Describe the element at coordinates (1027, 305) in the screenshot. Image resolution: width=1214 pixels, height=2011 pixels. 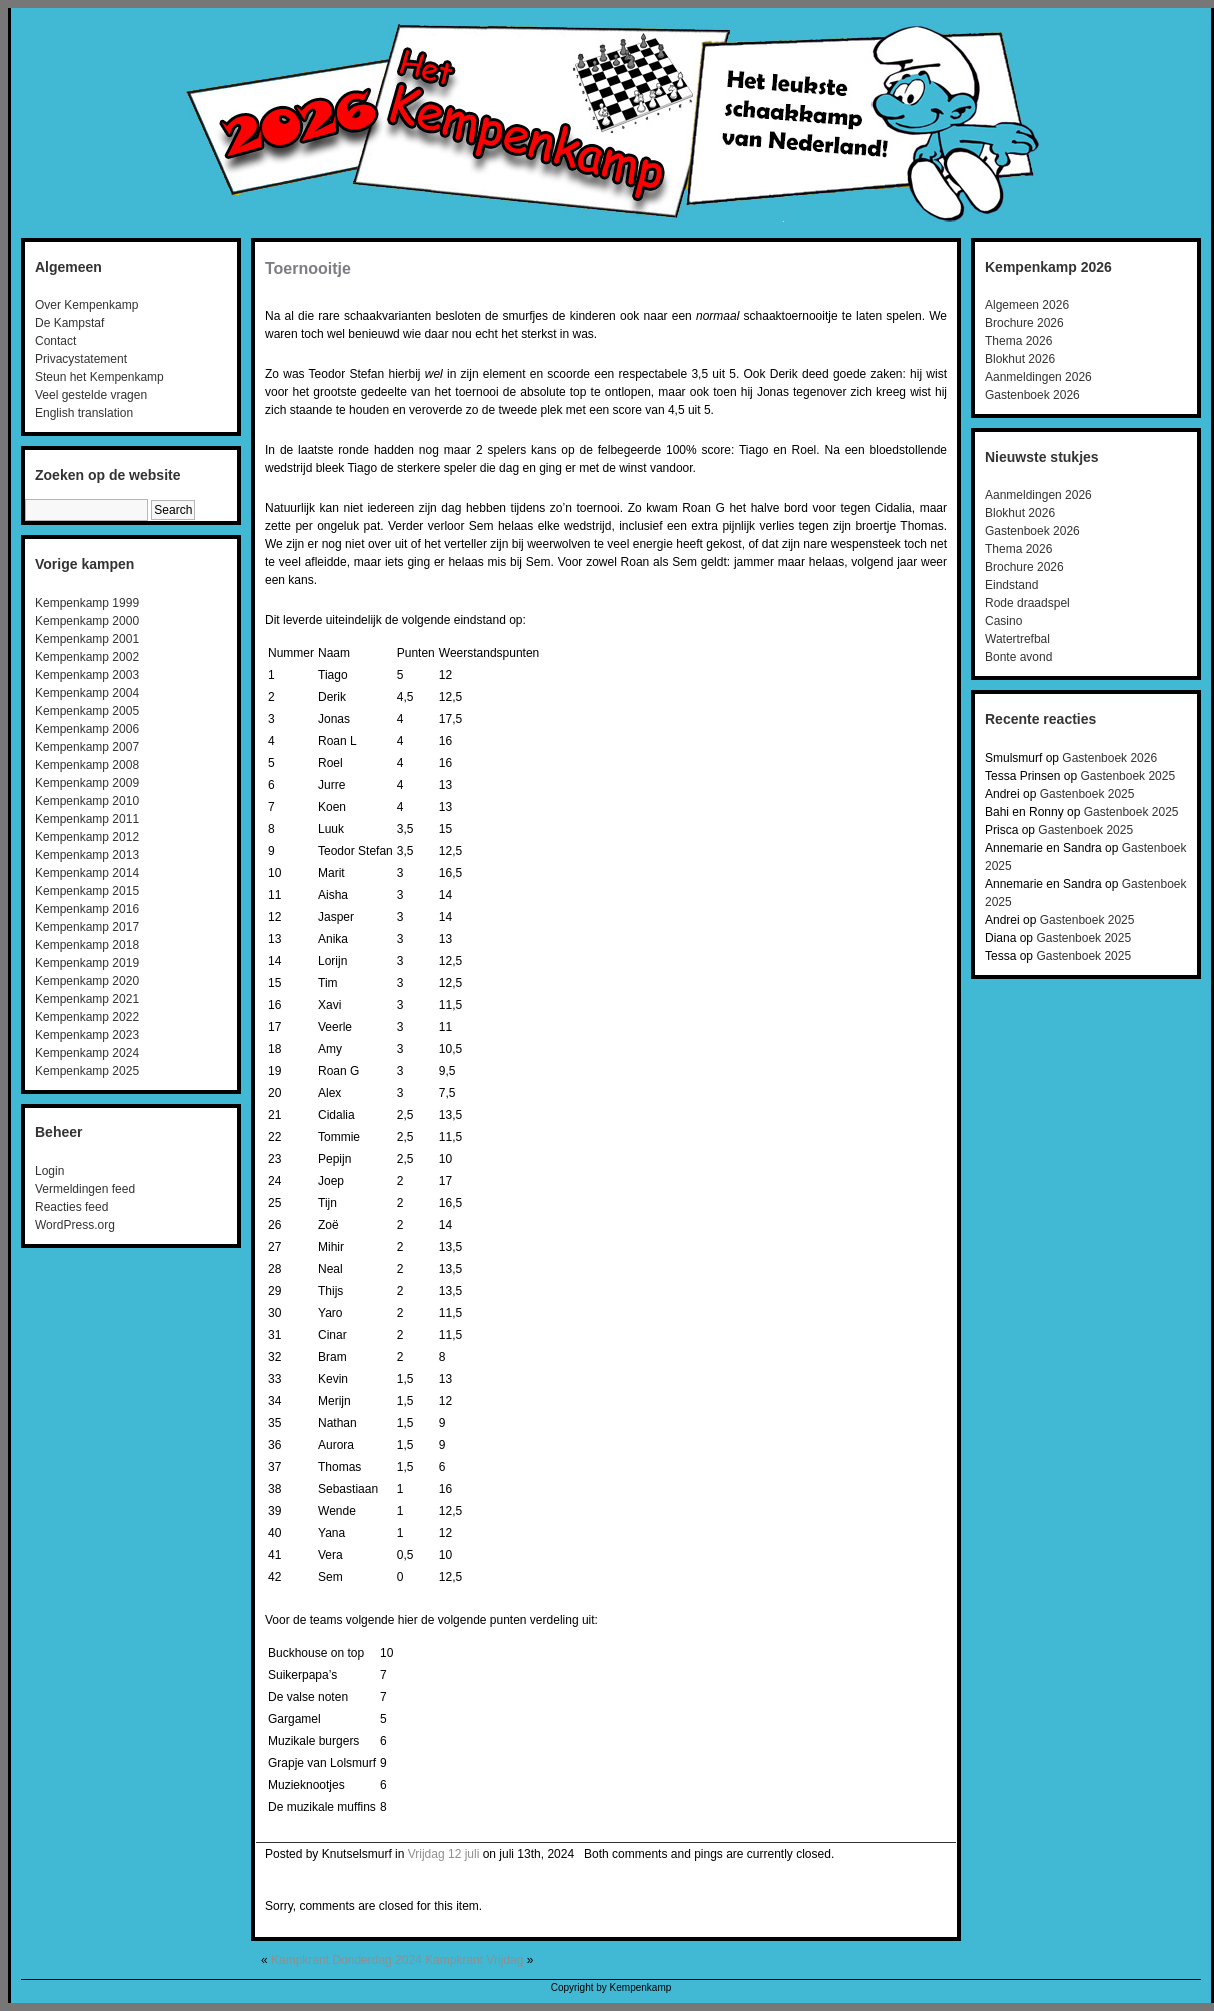
I see `Algemeen 2026` at that location.